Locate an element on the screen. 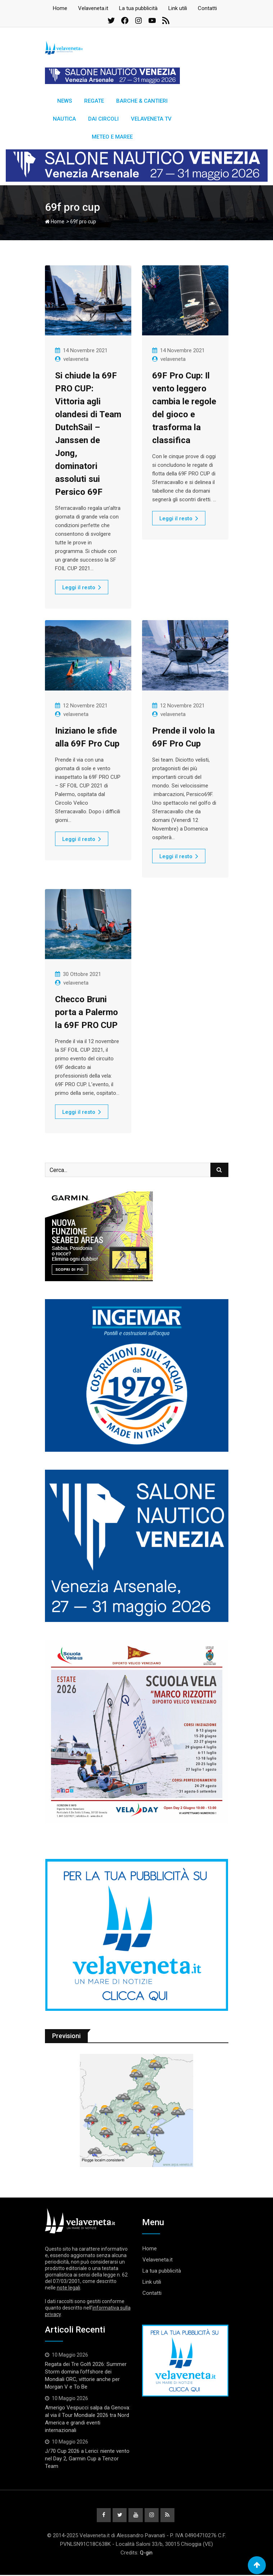 The width and height of the screenshot is (273, 2576). Contatti is located at coordinates (207, 8).